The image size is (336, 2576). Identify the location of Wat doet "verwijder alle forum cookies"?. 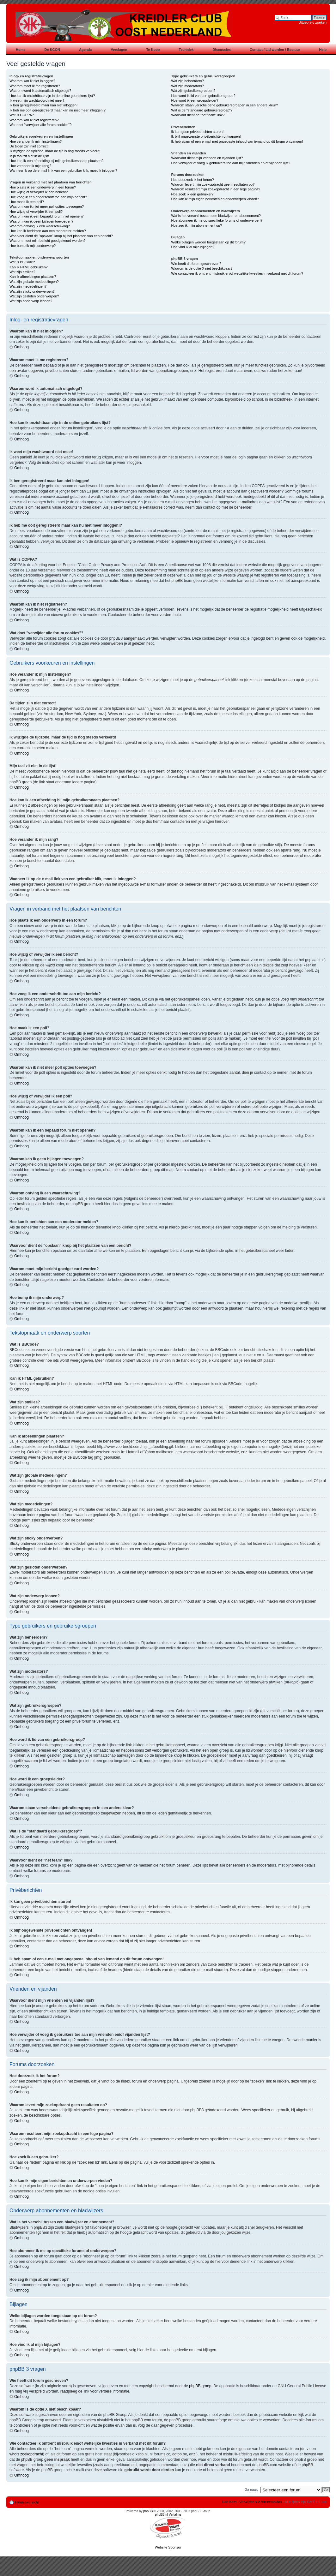
(40, 125).